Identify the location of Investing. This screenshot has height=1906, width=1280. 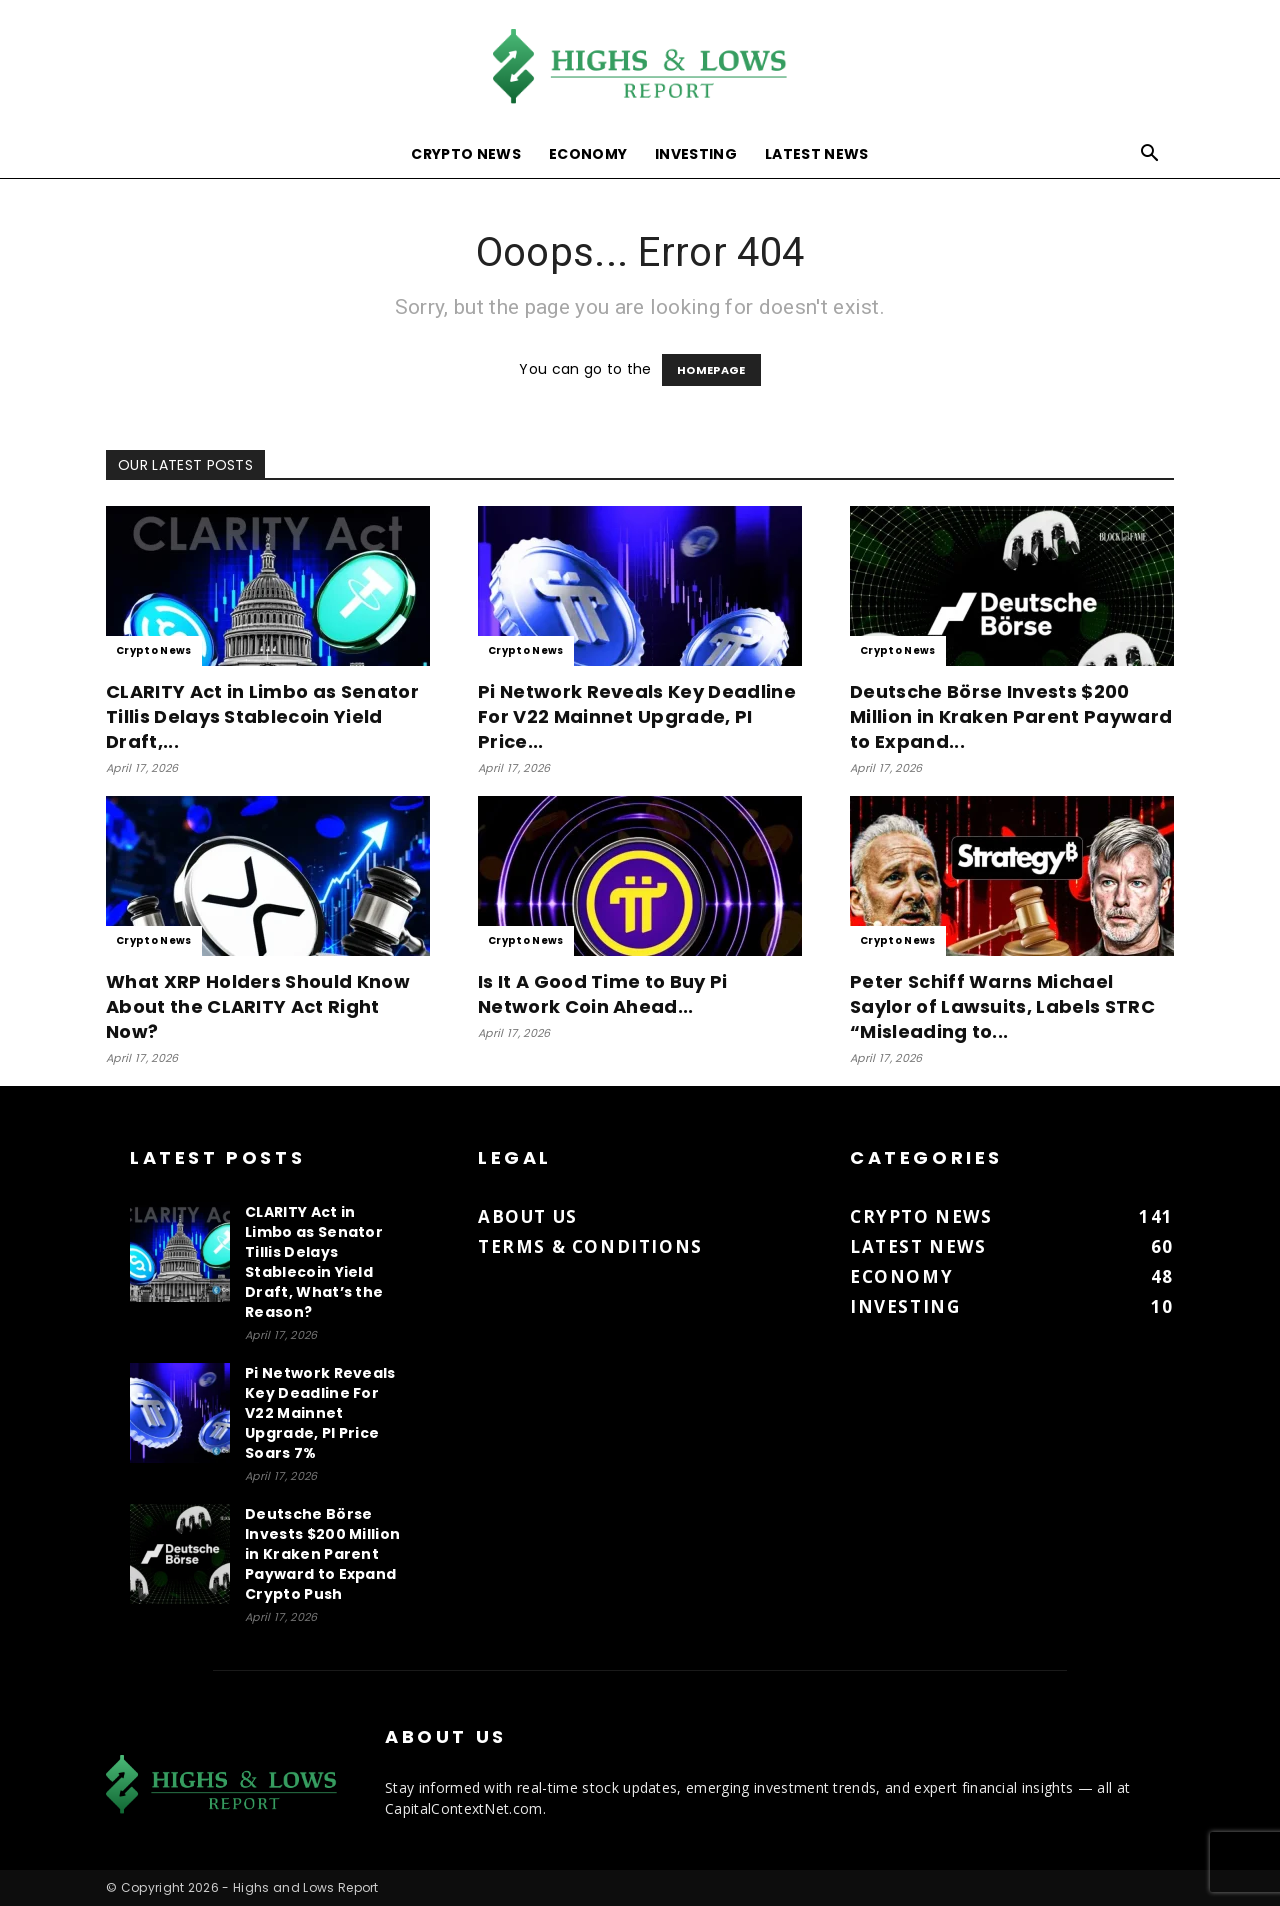
(696, 154).